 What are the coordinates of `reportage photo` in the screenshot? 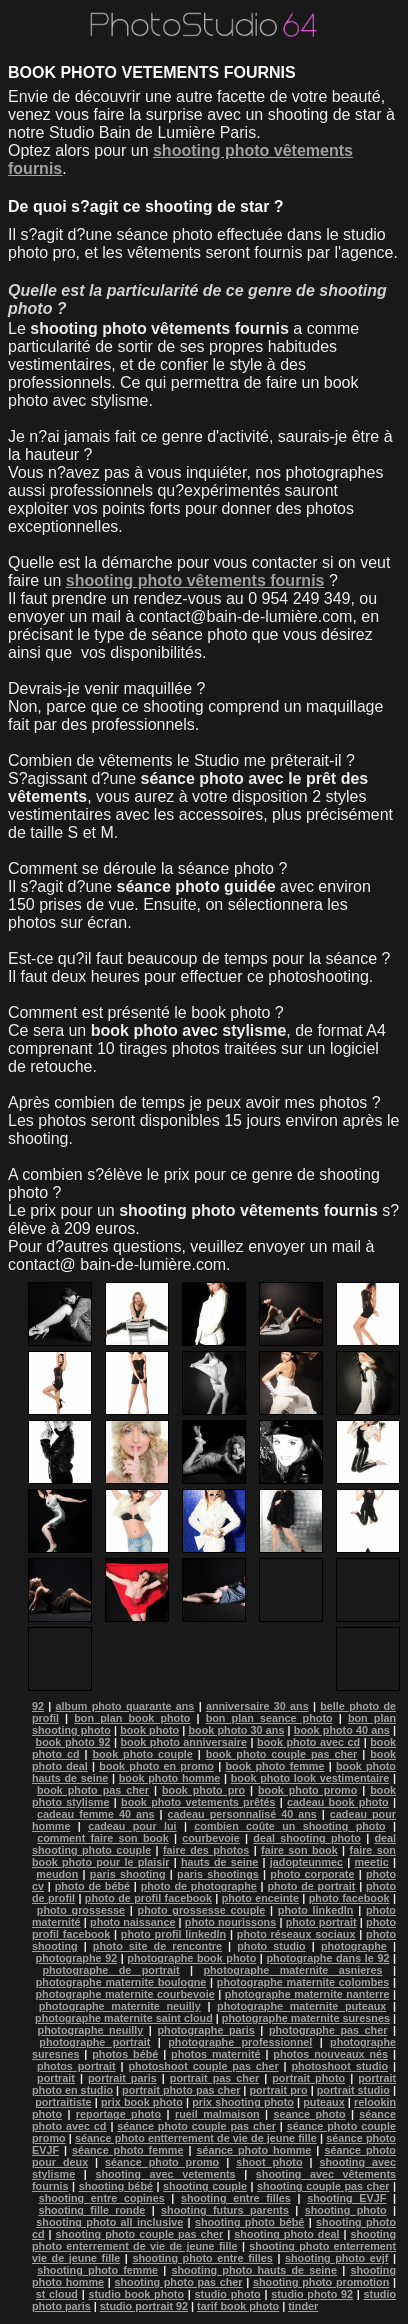 It's located at (118, 2114).